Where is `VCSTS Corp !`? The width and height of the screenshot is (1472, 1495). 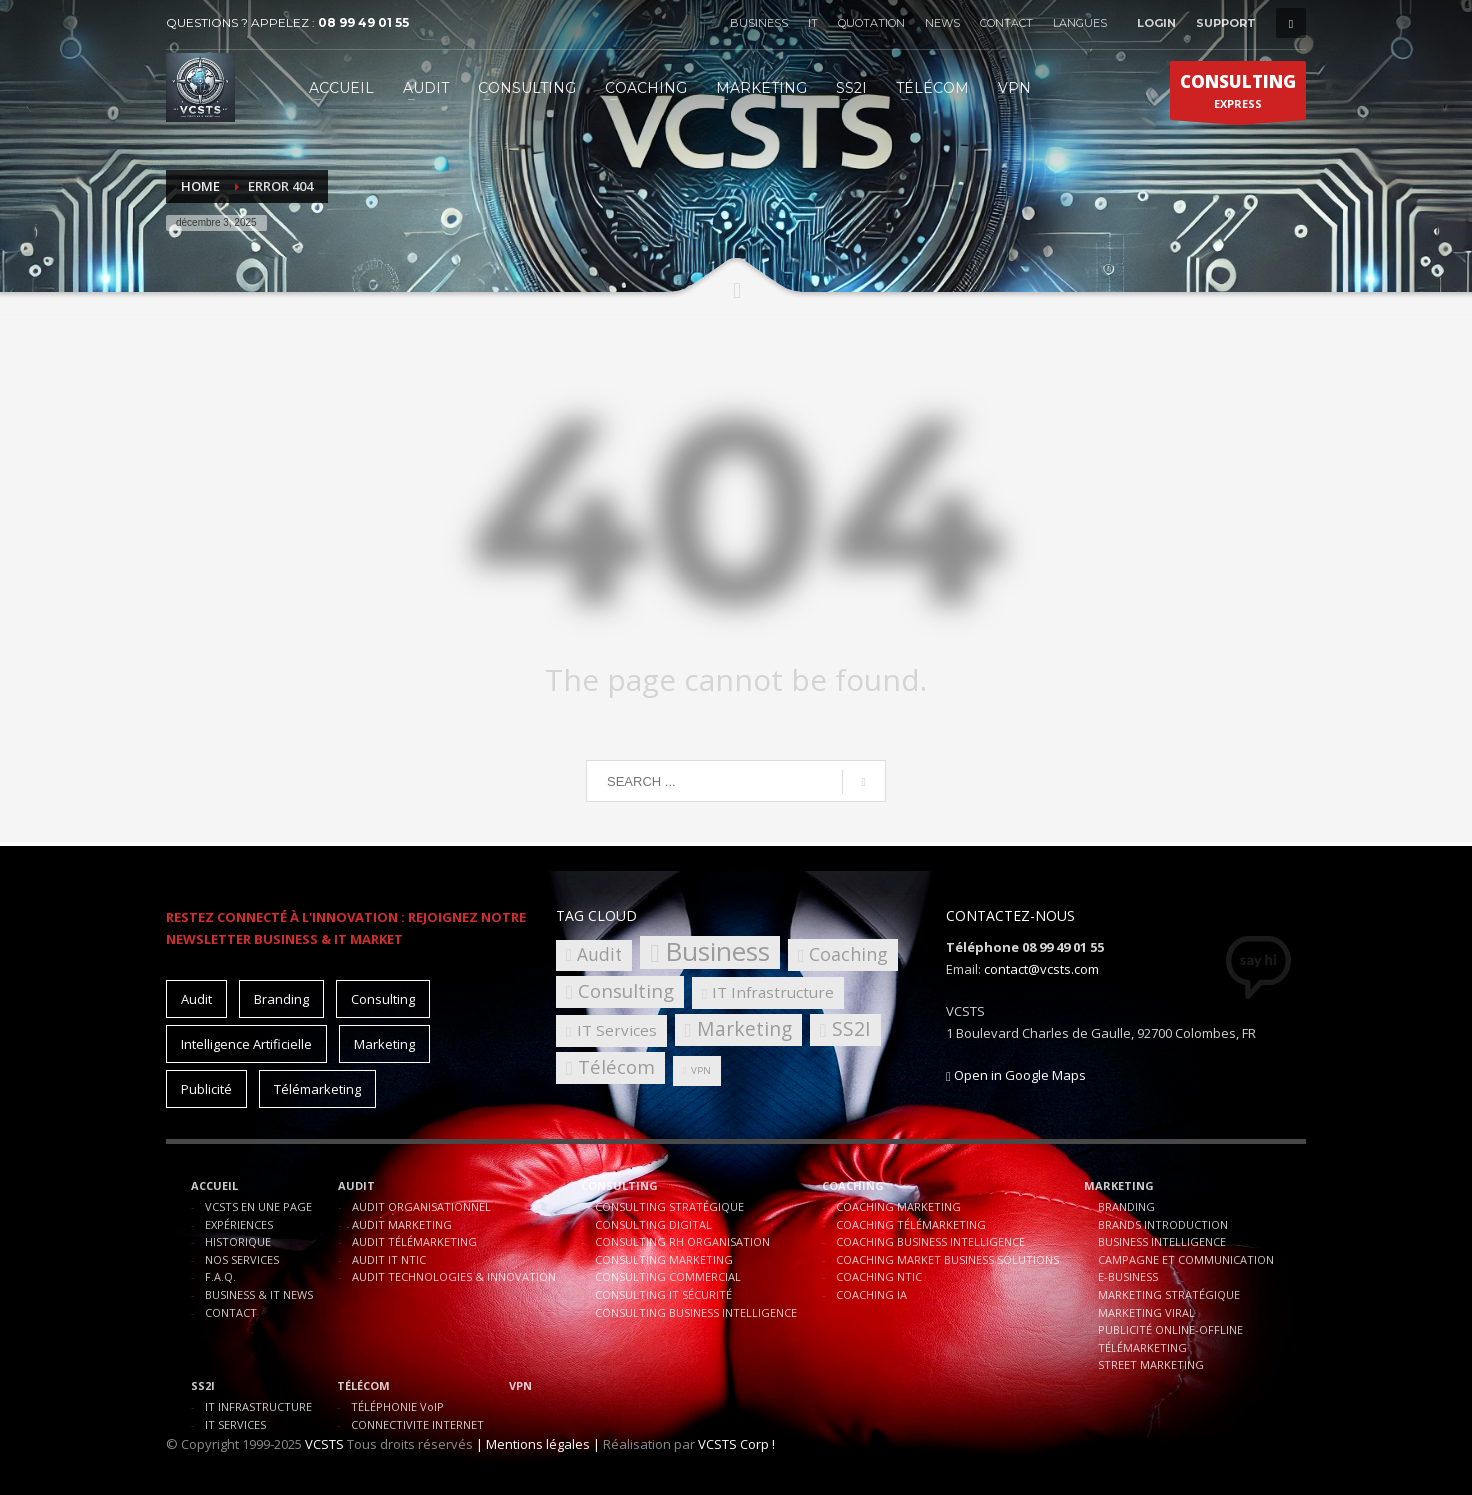
VCSTS Corp ! is located at coordinates (736, 1444).